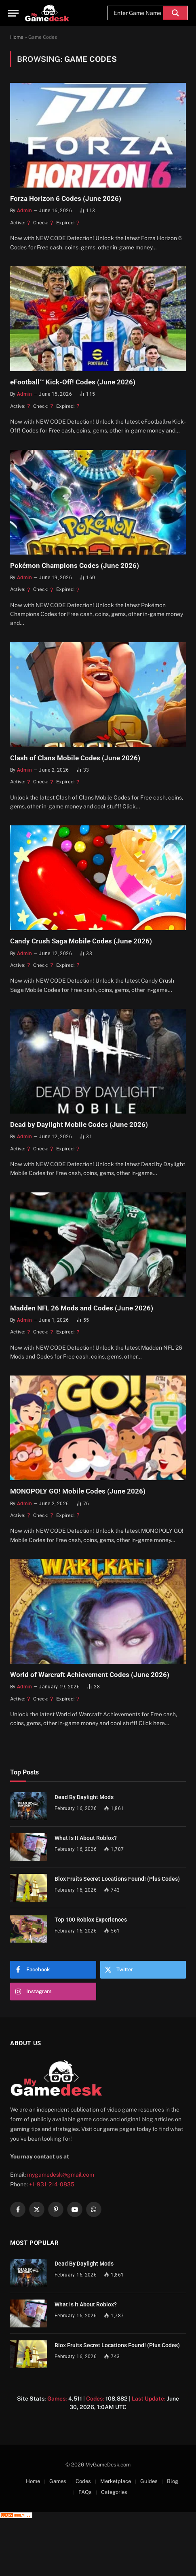  I want to click on Merketplace, so click(115, 2481).